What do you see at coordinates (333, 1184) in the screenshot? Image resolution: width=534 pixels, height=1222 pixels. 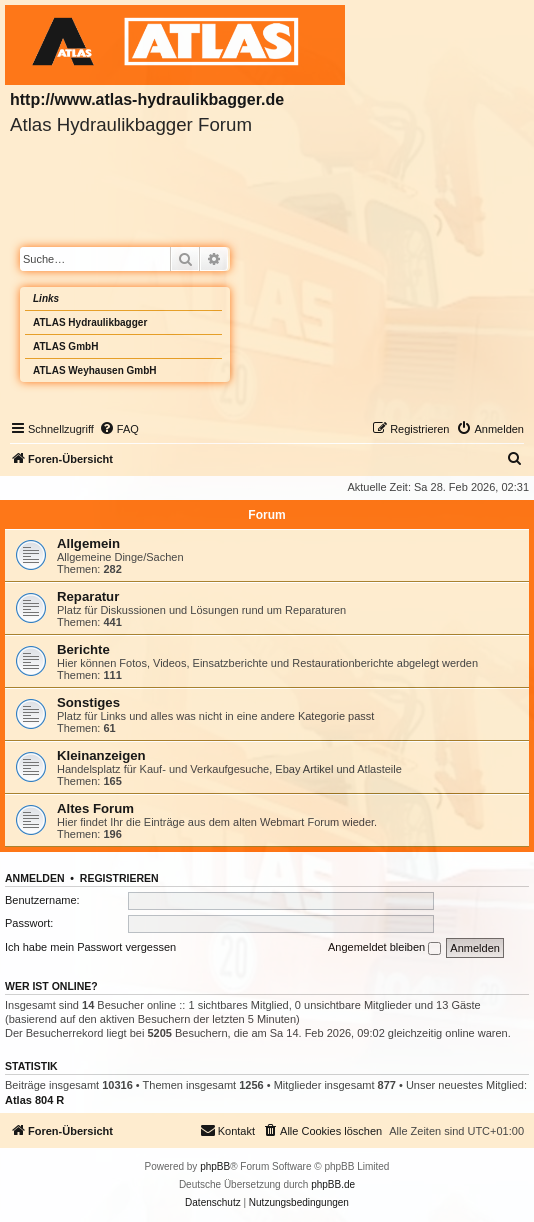 I see `phpBB.de` at bounding box center [333, 1184].